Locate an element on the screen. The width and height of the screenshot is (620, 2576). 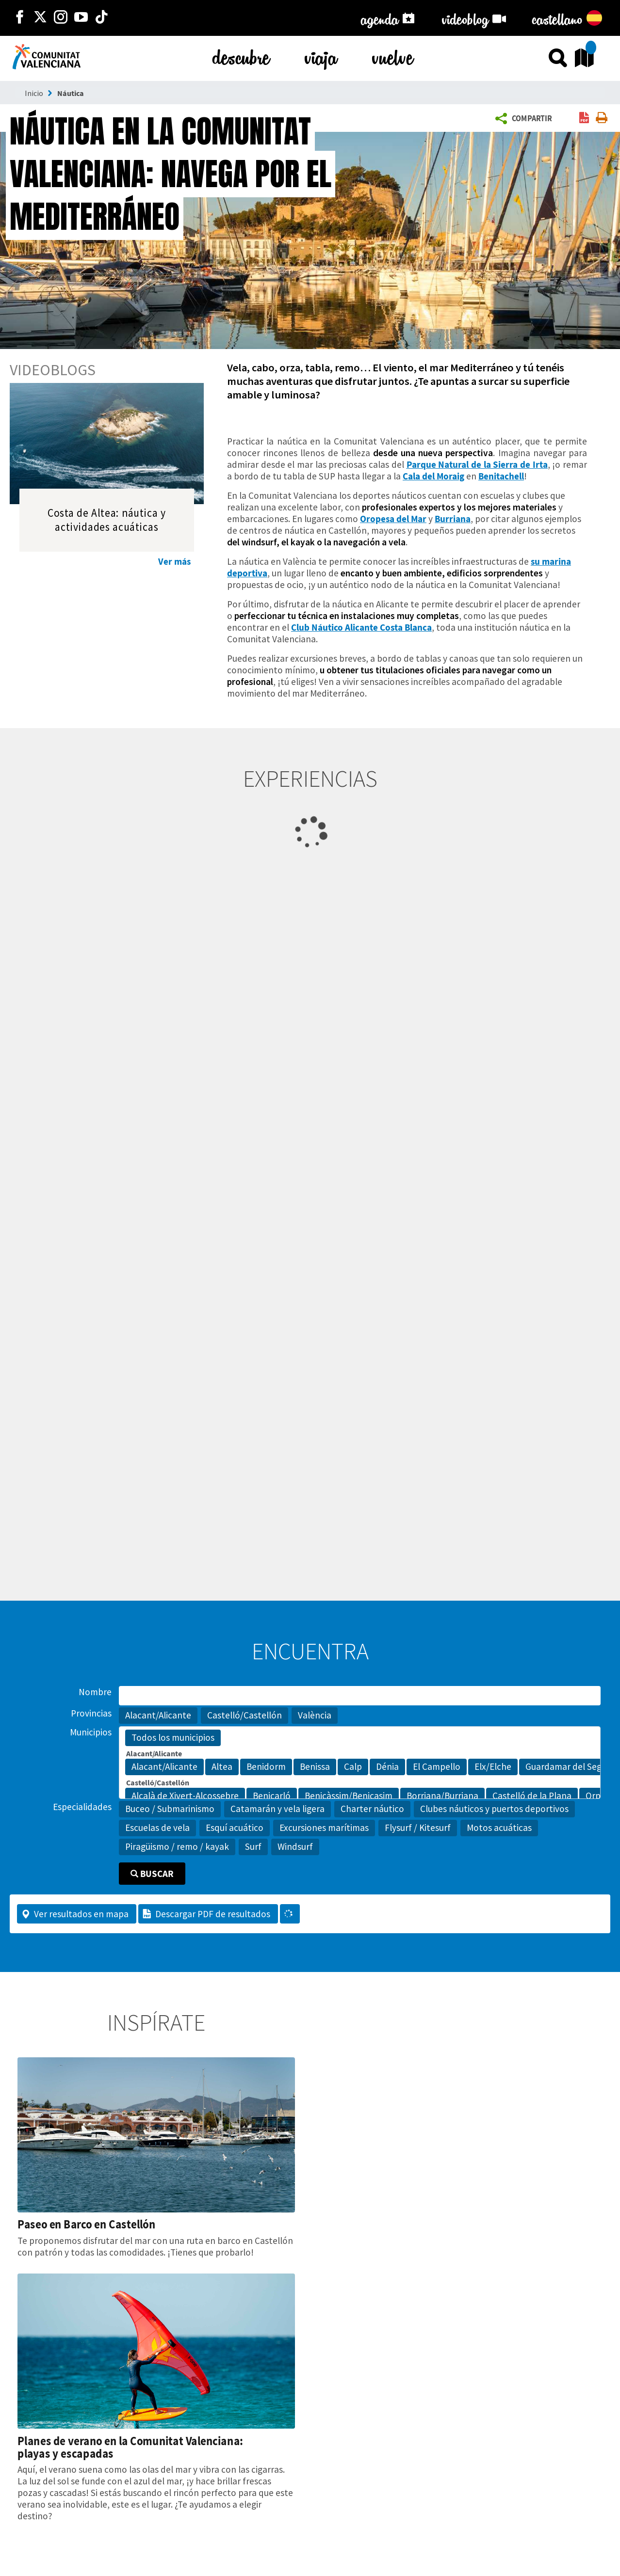
[button] is located at coordinates (525, 119).